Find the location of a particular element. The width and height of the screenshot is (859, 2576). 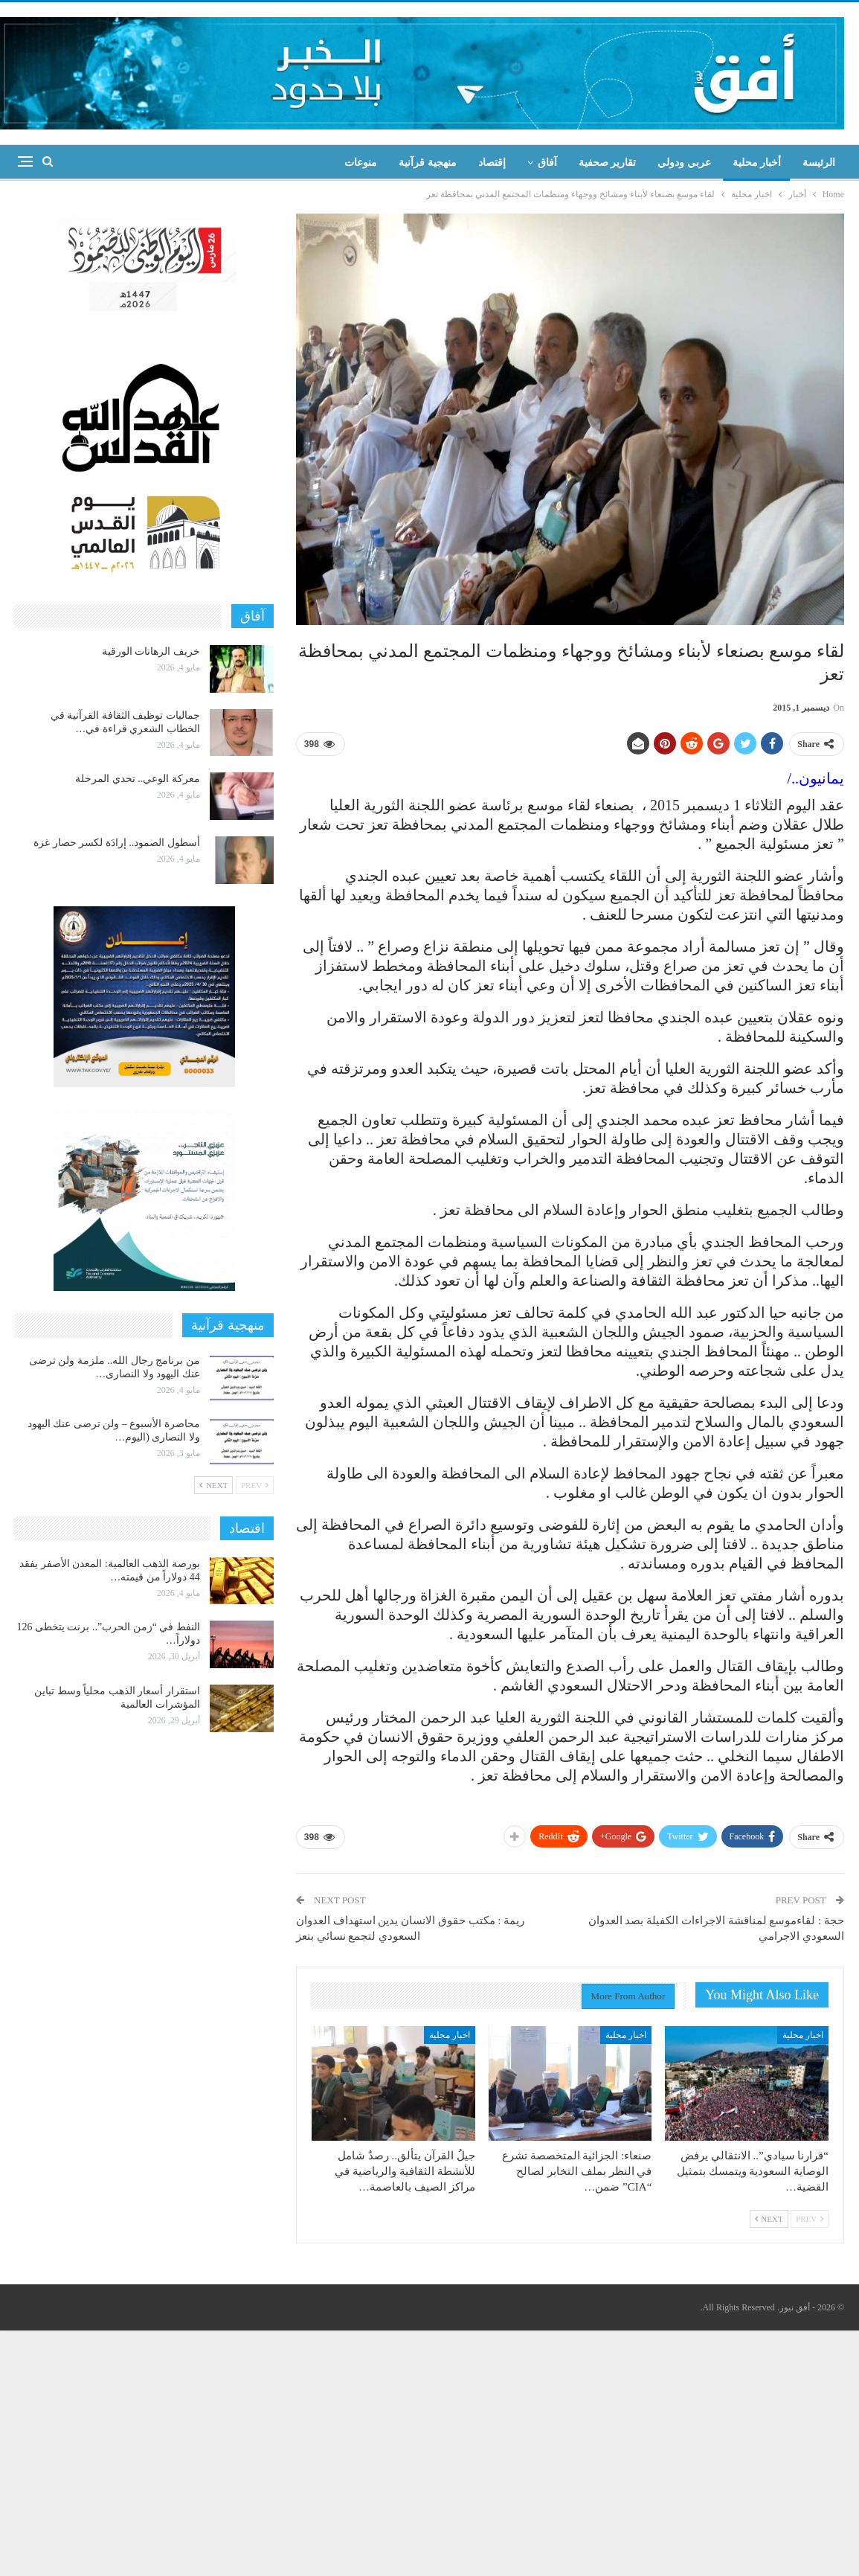

خريف الرهانات الورقية is located at coordinates (151, 651).